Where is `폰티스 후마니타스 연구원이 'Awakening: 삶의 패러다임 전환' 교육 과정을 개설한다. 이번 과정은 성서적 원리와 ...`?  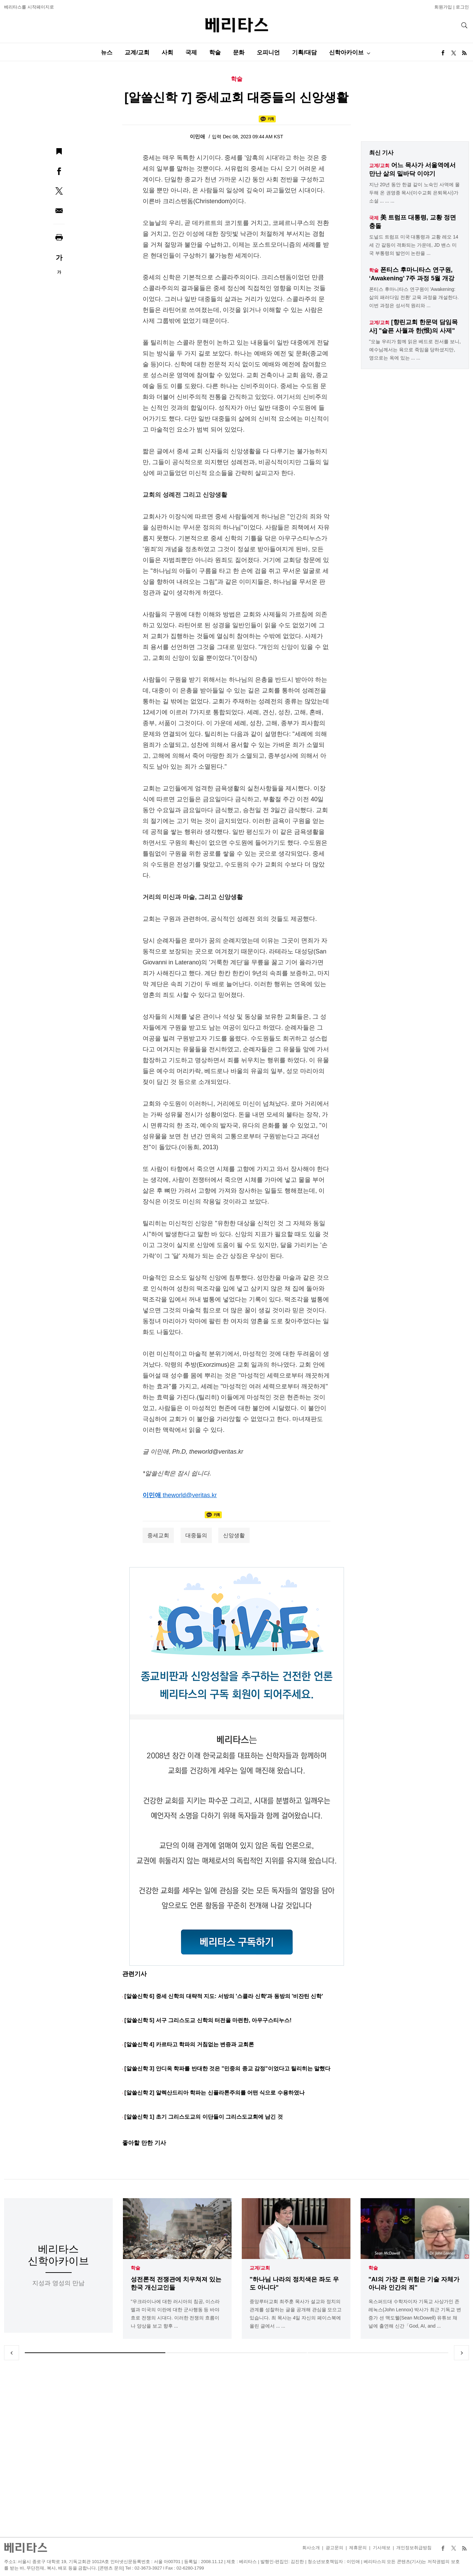
폰티스 후마니타스 연구원이 'Awakening: 삶의 패러다임 전환' 교육 과정을 개설한다. 이번 과정은 성서적 원리와 ... is located at coordinates (414, 297).